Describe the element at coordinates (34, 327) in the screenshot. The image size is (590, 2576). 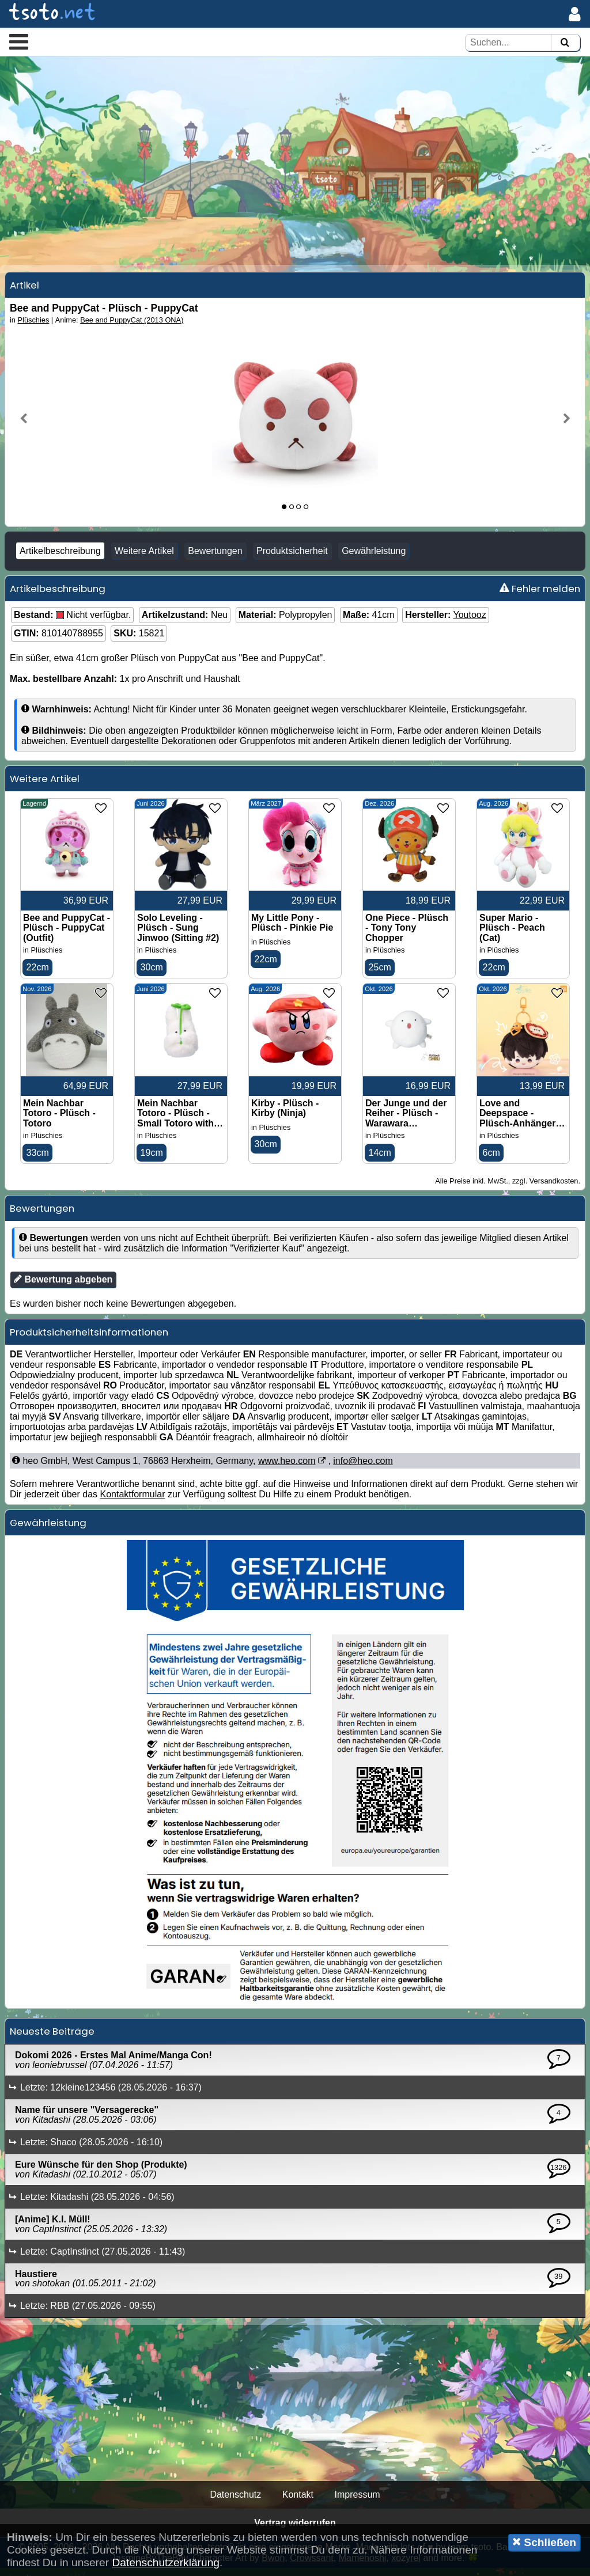
I see `Plüschies` at that location.